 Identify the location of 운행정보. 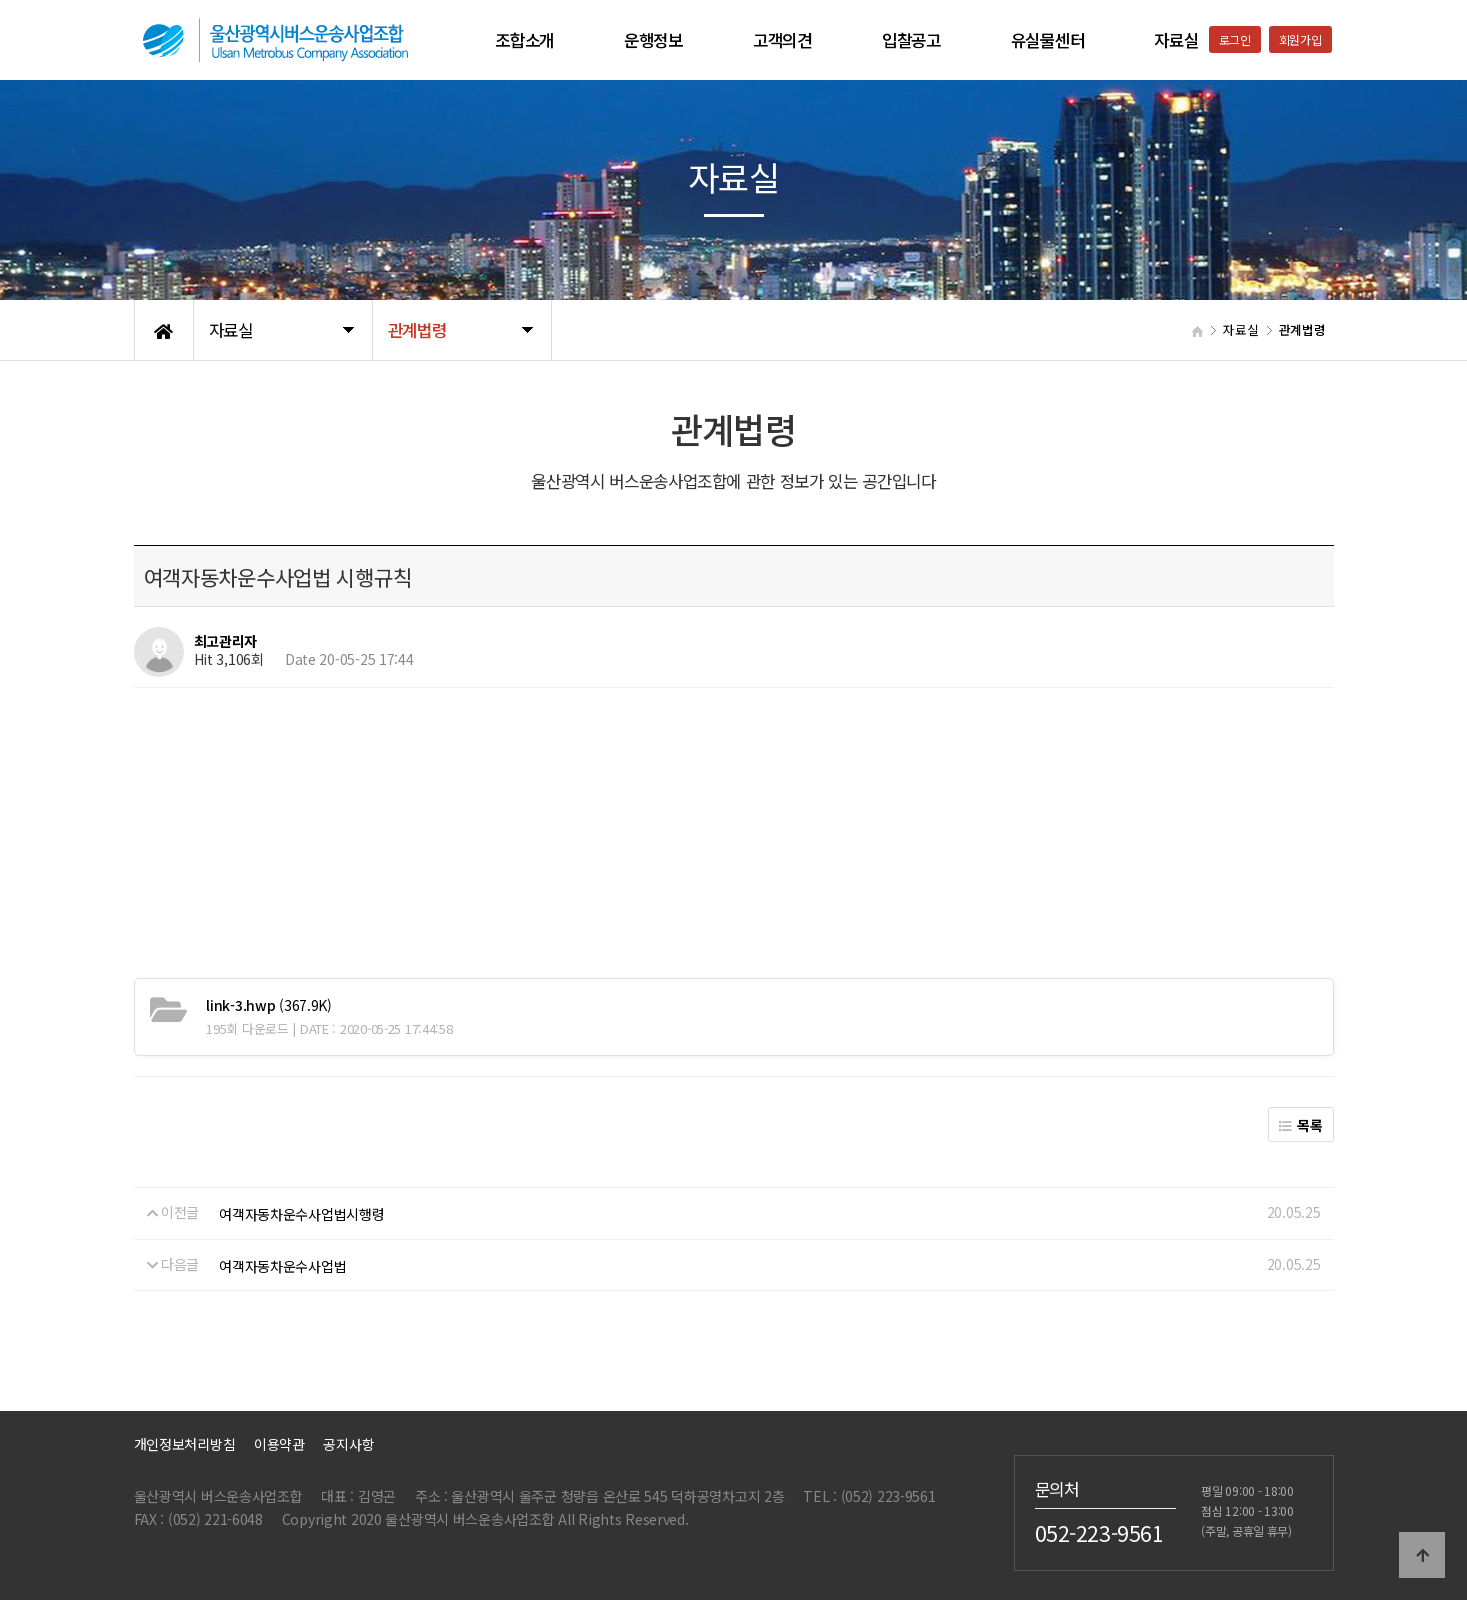
(653, 40).